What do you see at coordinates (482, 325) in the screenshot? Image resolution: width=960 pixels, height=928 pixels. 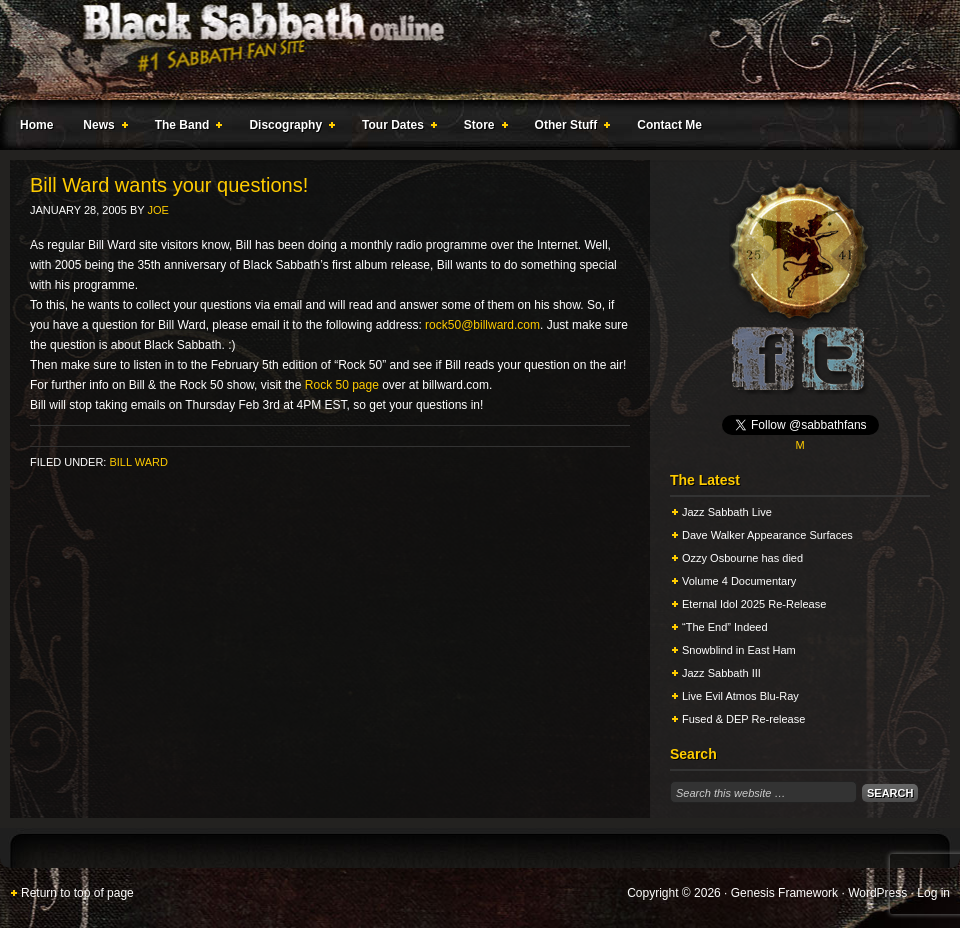 I see `rock50@billward.com` at bounding box center [482, 325].